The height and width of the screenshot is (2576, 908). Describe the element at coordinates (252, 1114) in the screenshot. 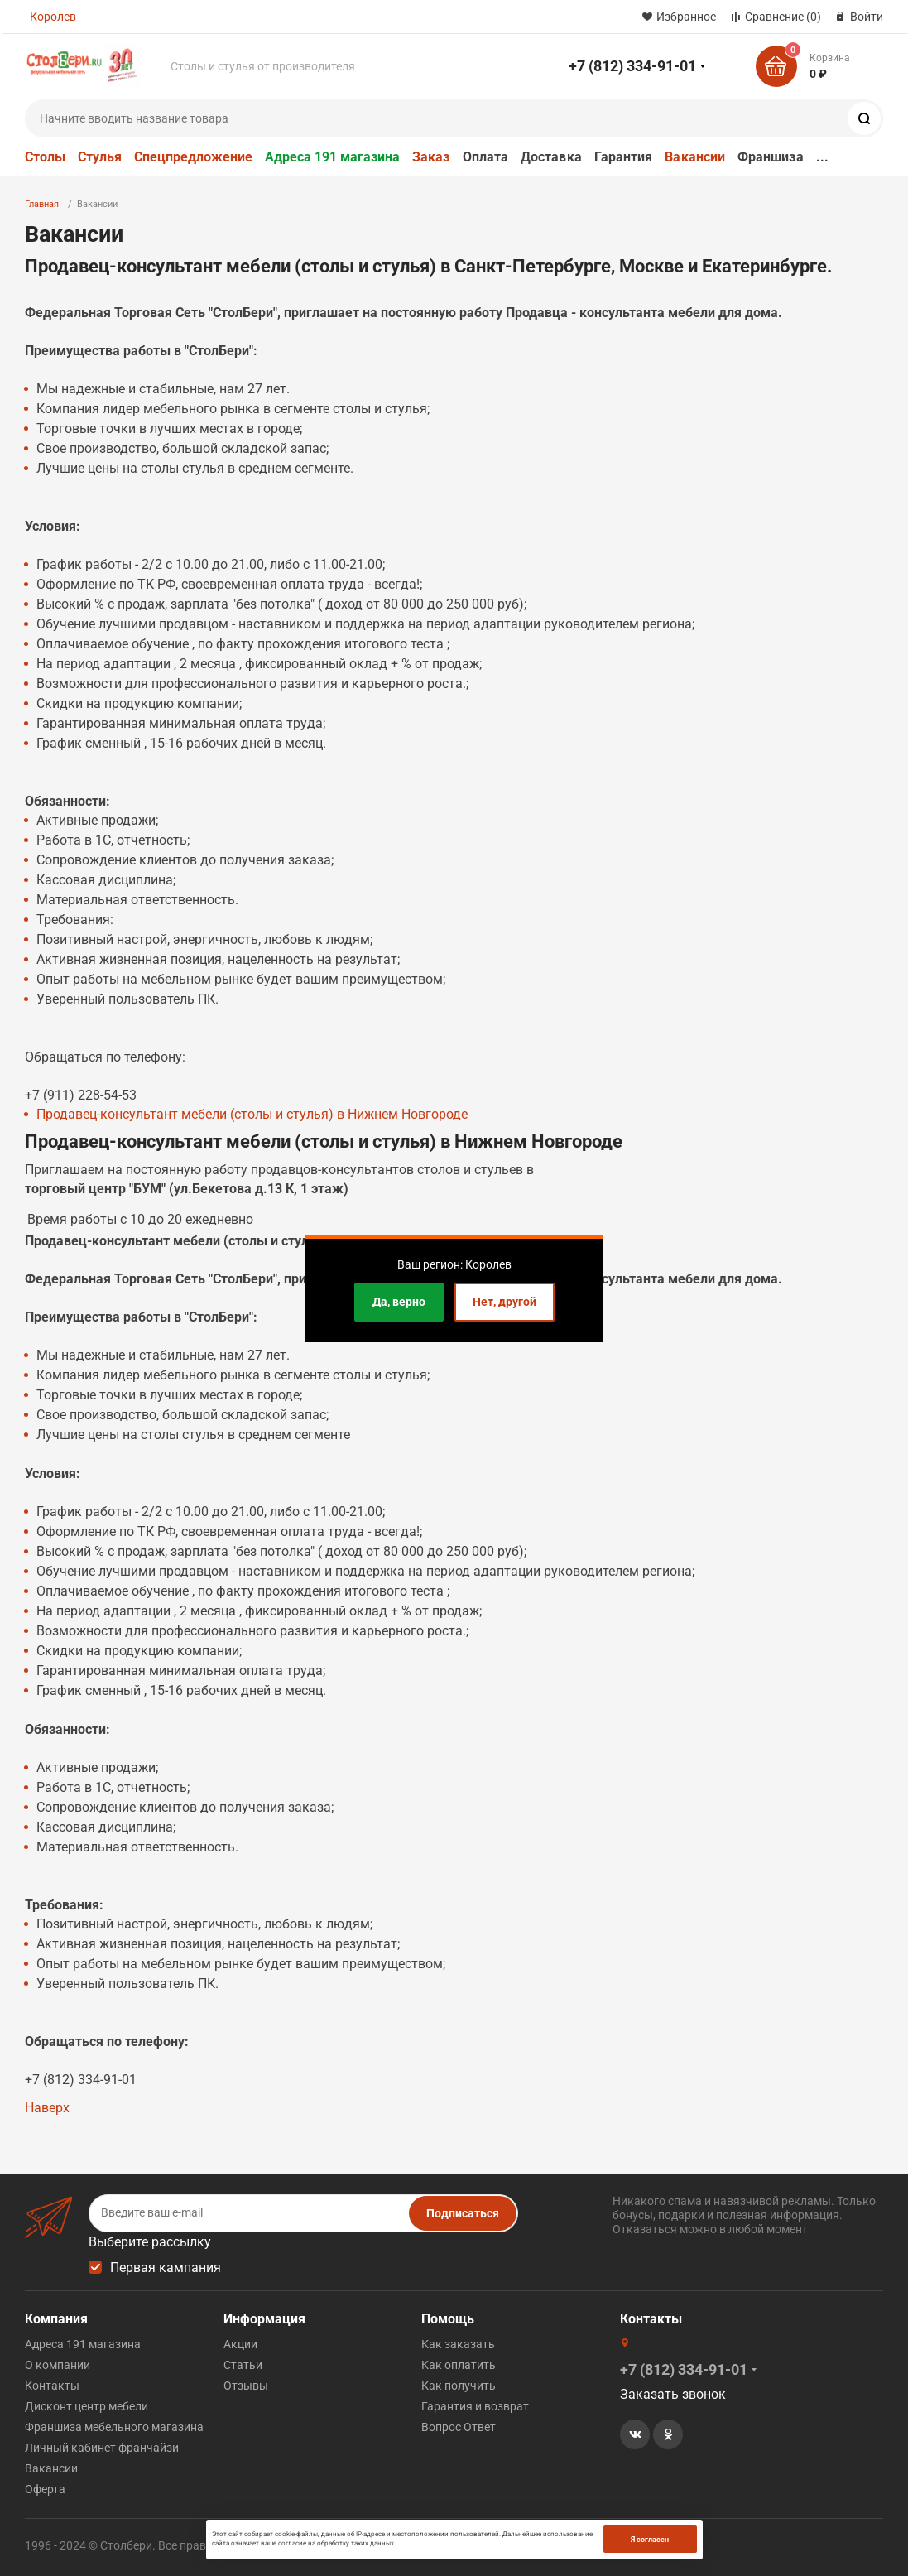

I see `Продавец-консультант мебели (столы и стулья) в Нижнем Новгороде` at that location.